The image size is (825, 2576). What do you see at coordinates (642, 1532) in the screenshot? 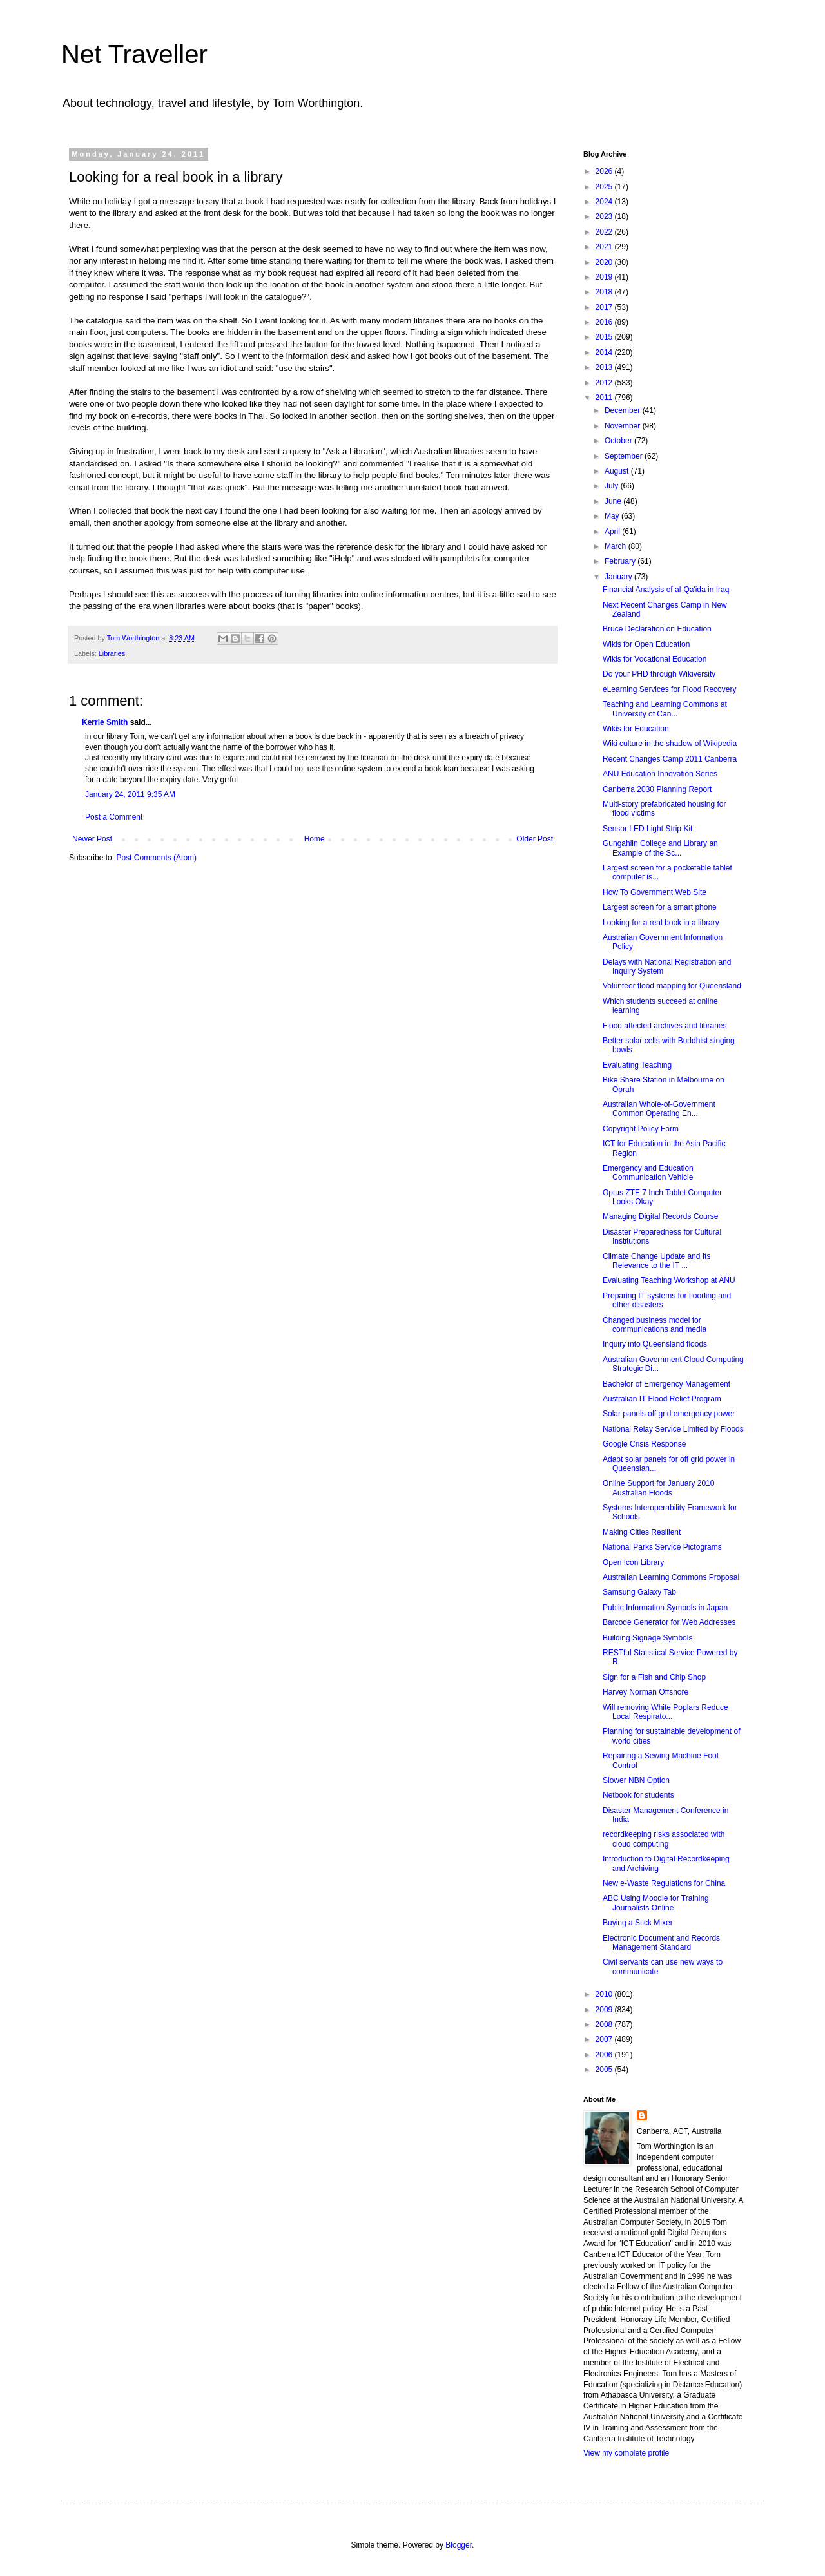
I see `Making Cities Resilient` at bounding box center [642, 1532].